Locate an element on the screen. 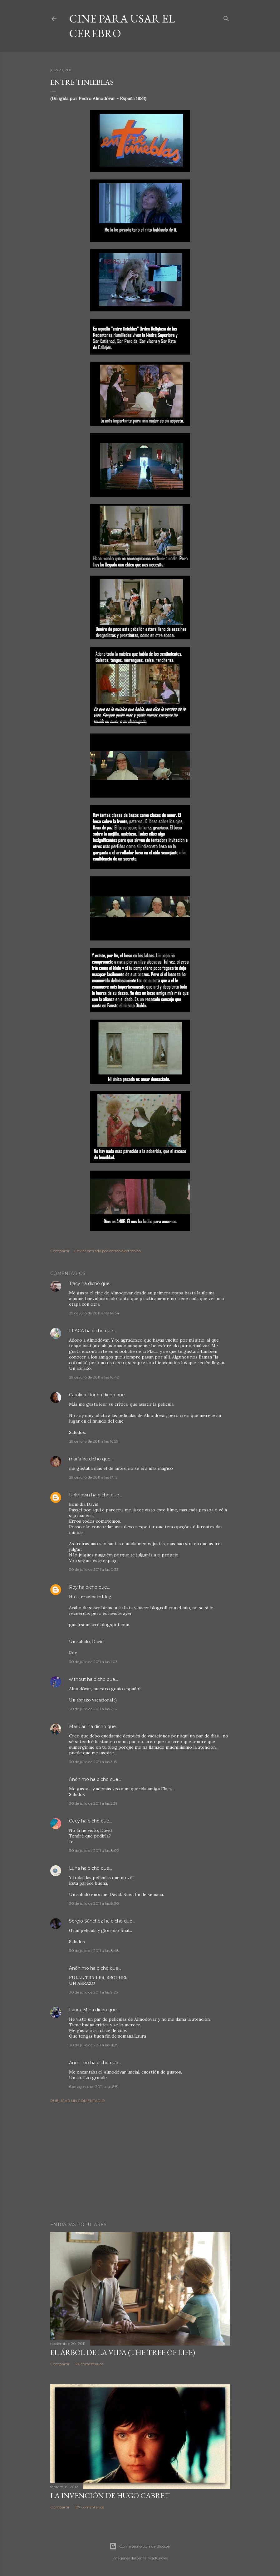 This screenshot has width=280, height=2576. Sergio Sánchez is located at coordinates (86, 1921).